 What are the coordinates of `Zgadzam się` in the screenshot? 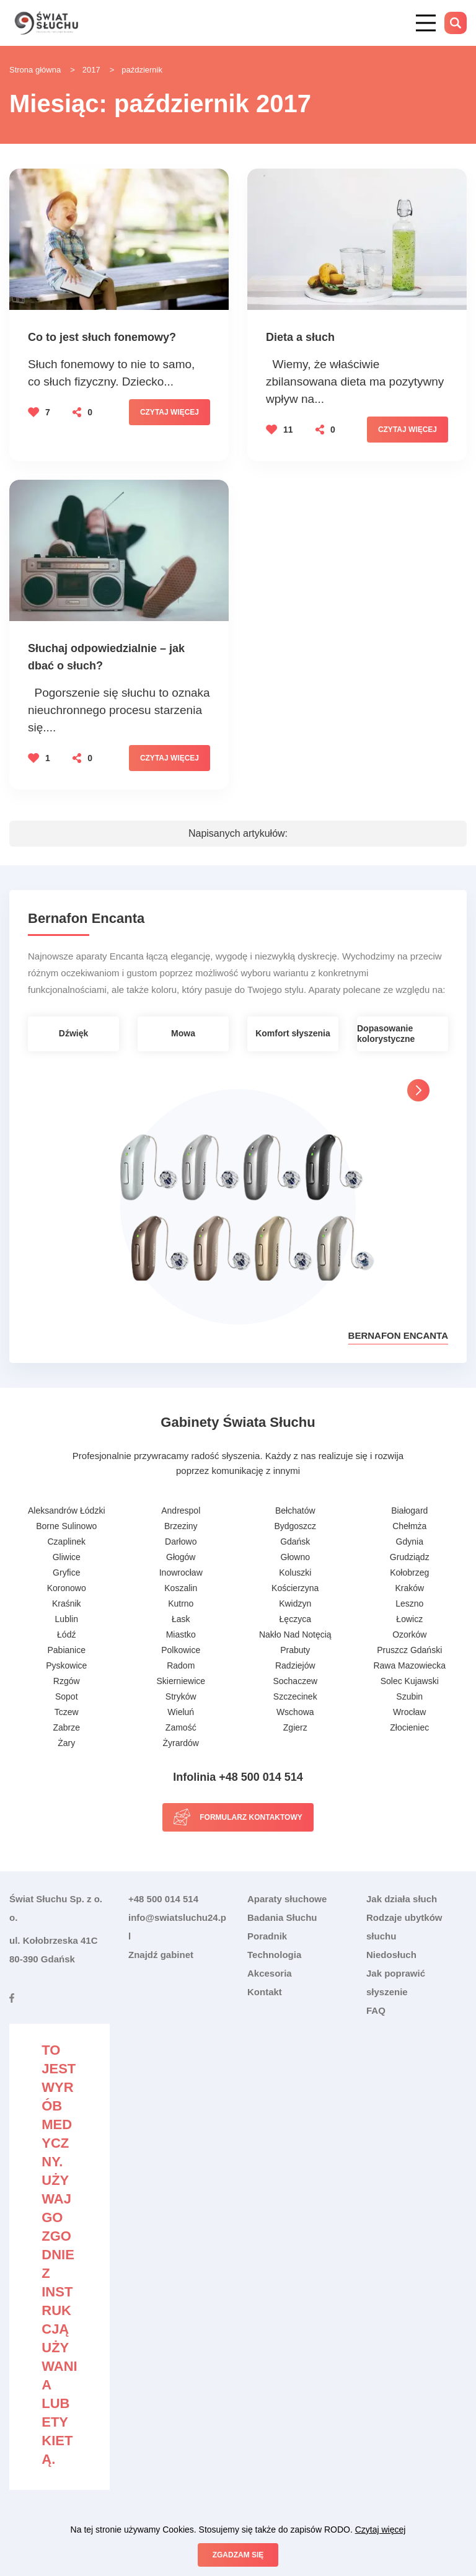 It's located at (238, 2555).